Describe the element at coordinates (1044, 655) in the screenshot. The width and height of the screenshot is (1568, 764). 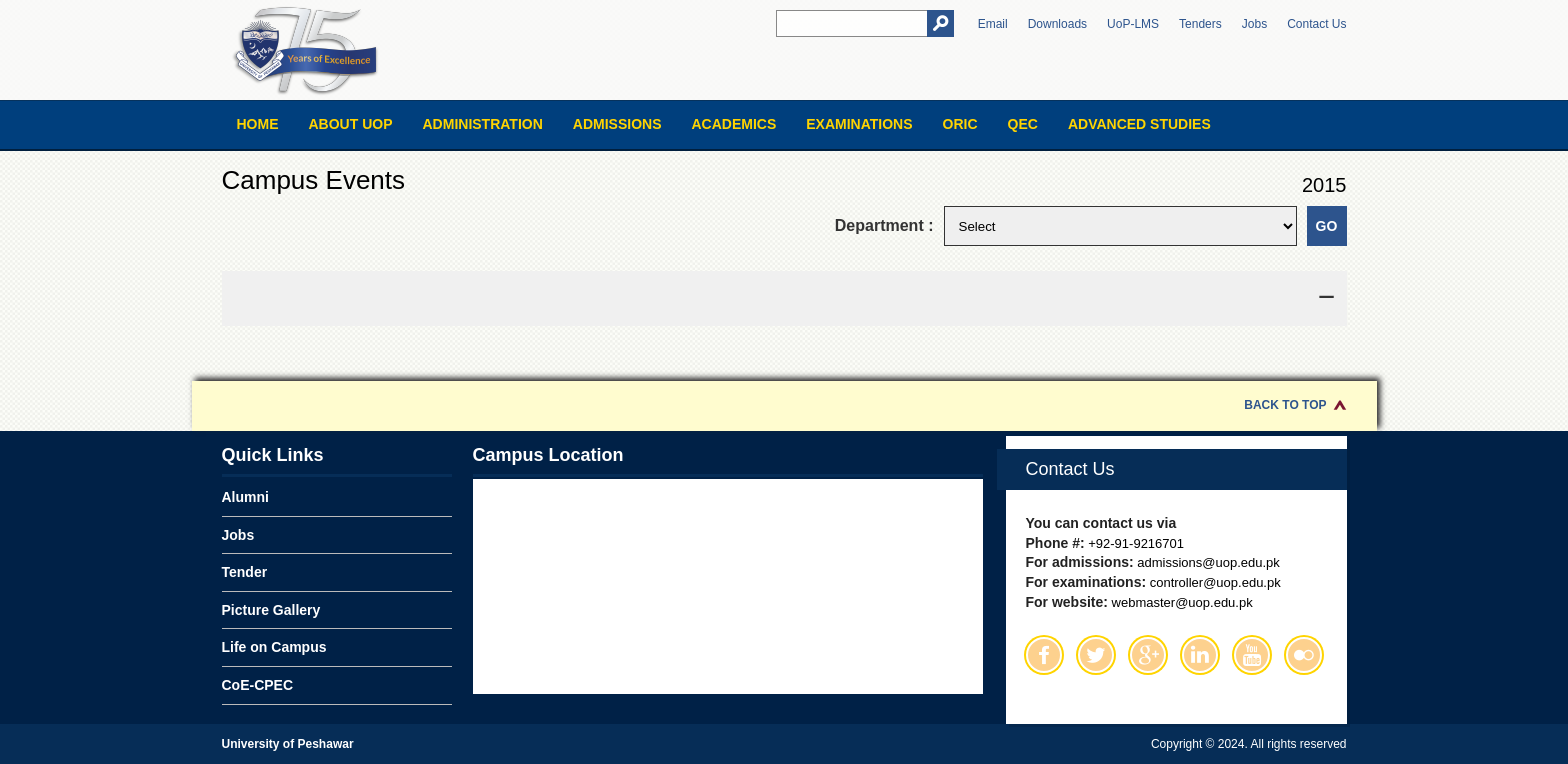
I see `Facebook` at that location.